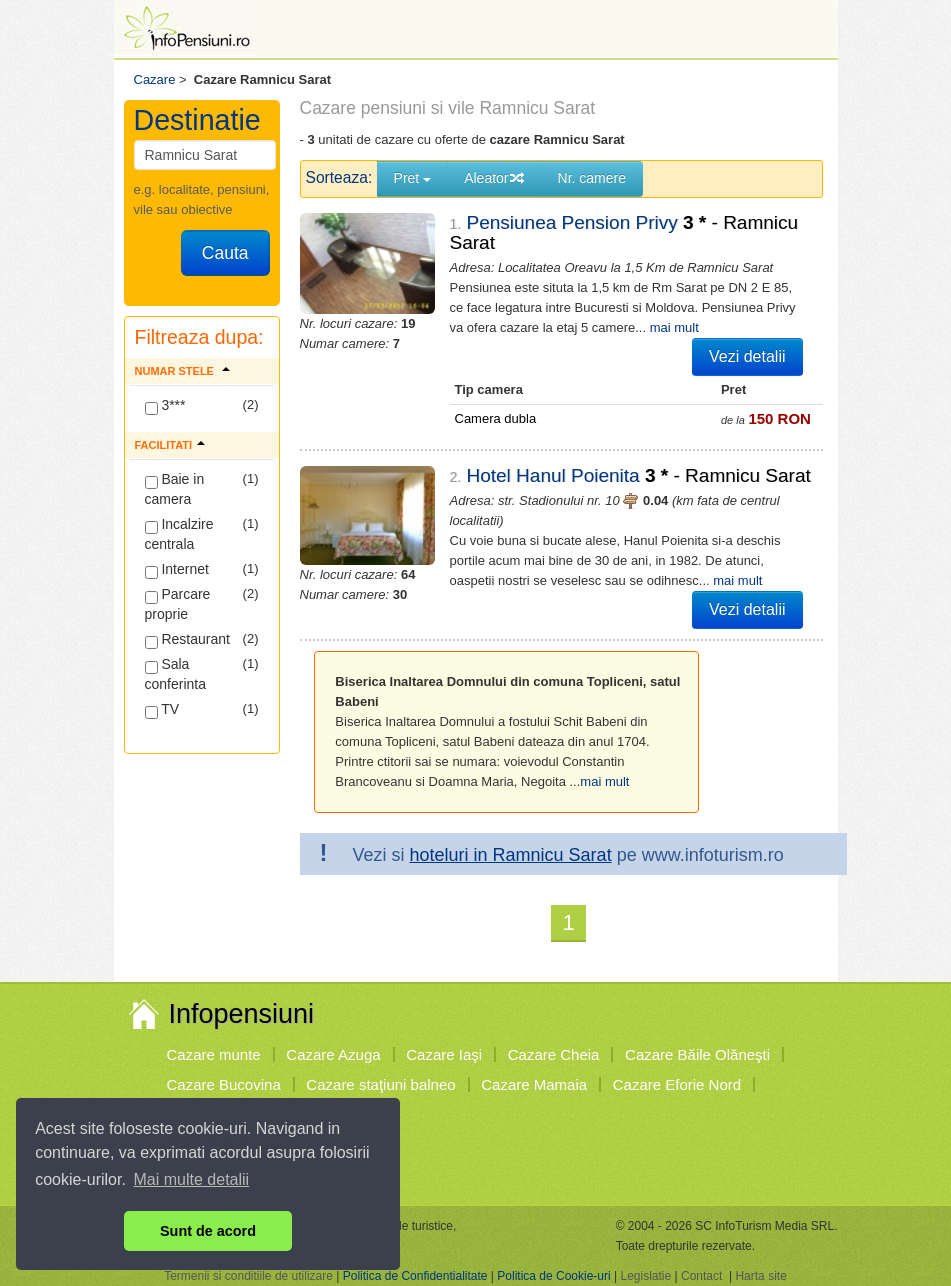  Describe the element at coordinates (162, 710) in the screenshot. I see `TV` at that location.